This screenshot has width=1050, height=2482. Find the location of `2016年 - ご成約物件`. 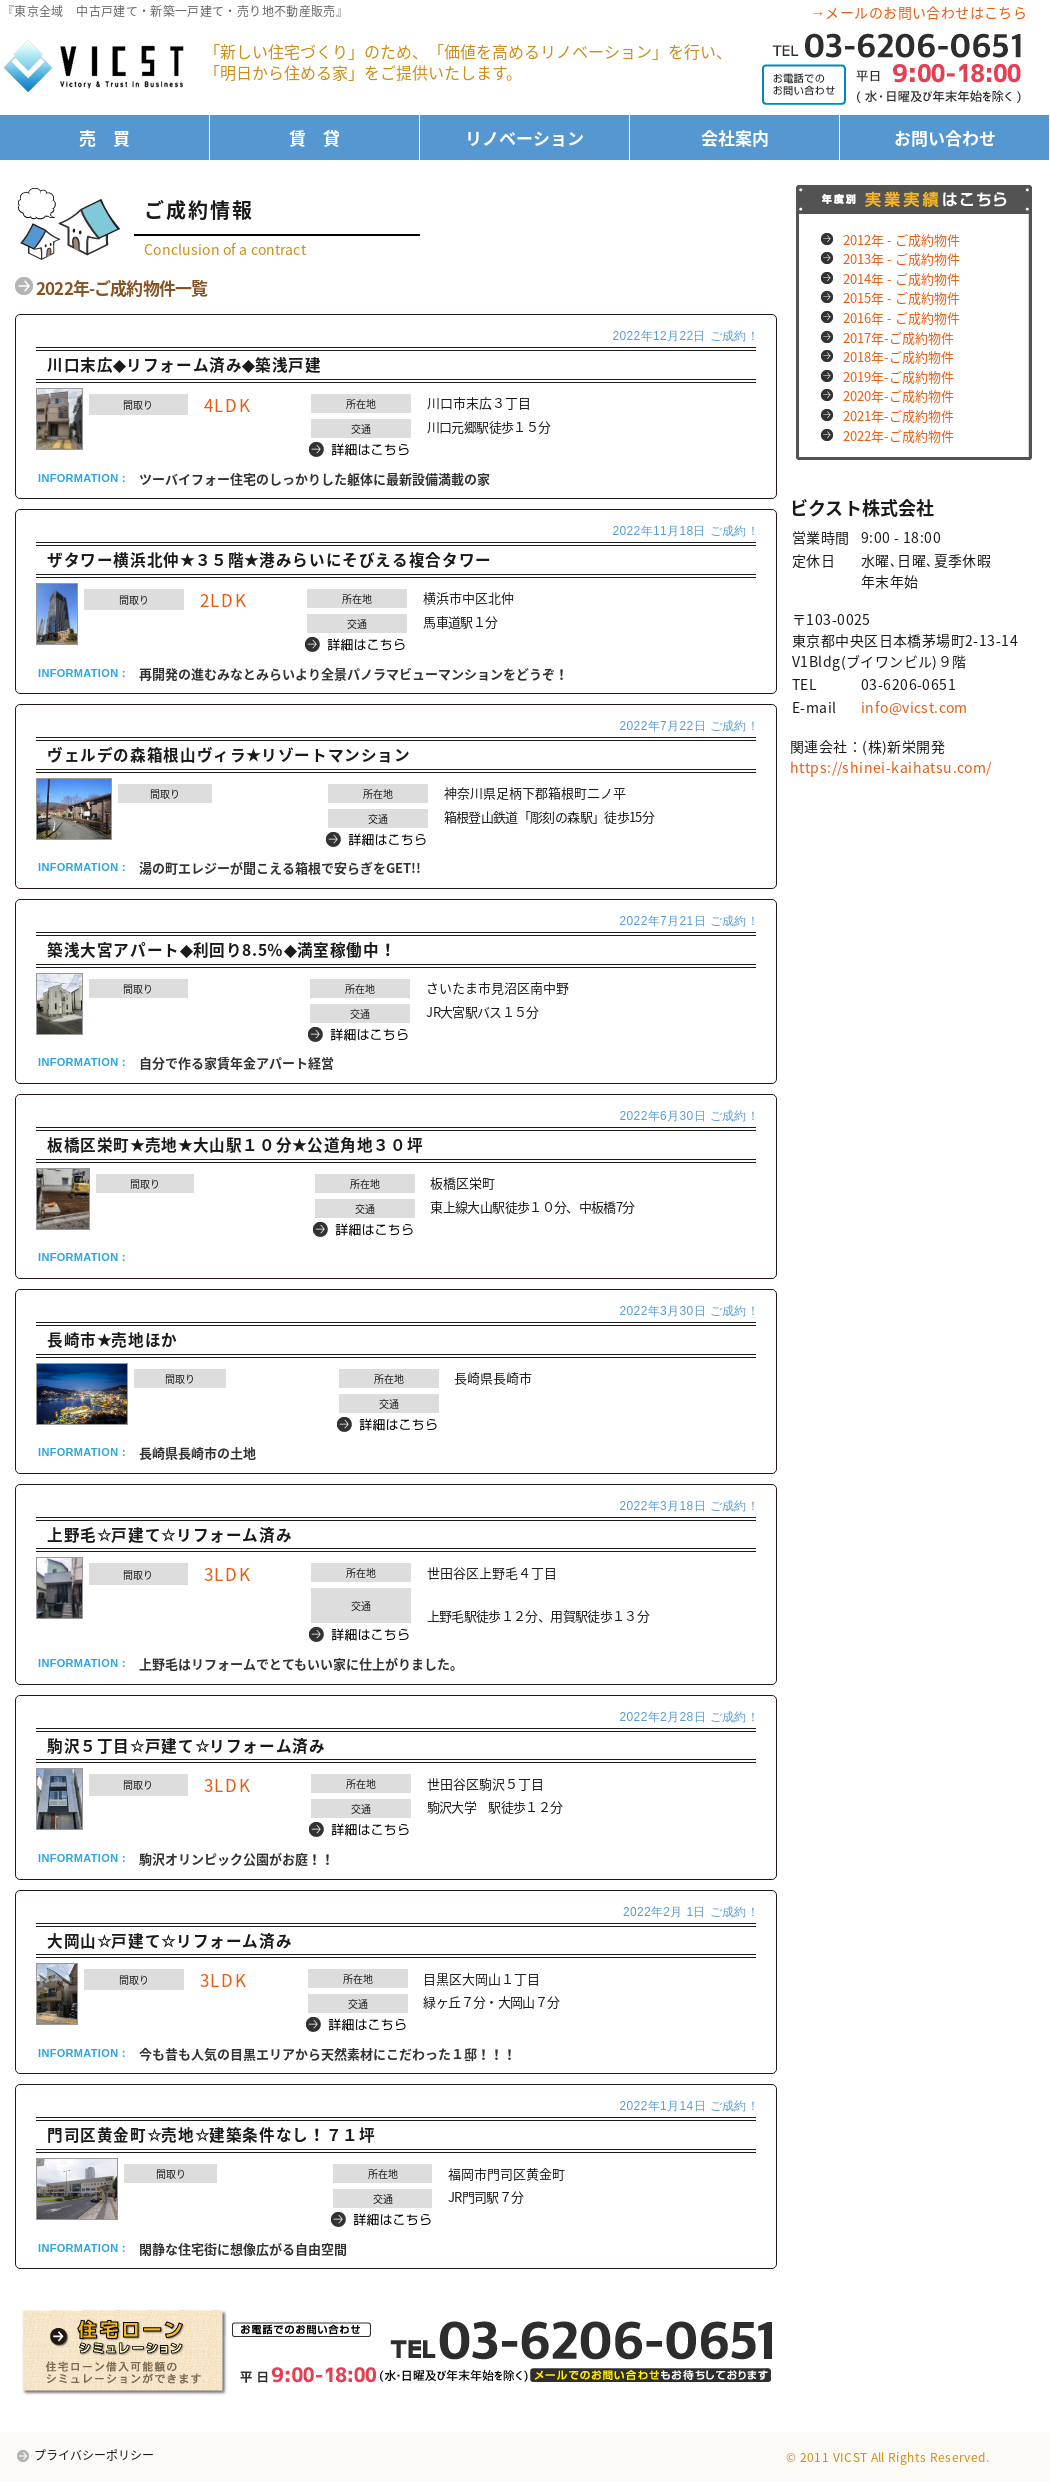

2016年 - ご成約物件 is located at coordinates (901, 317).